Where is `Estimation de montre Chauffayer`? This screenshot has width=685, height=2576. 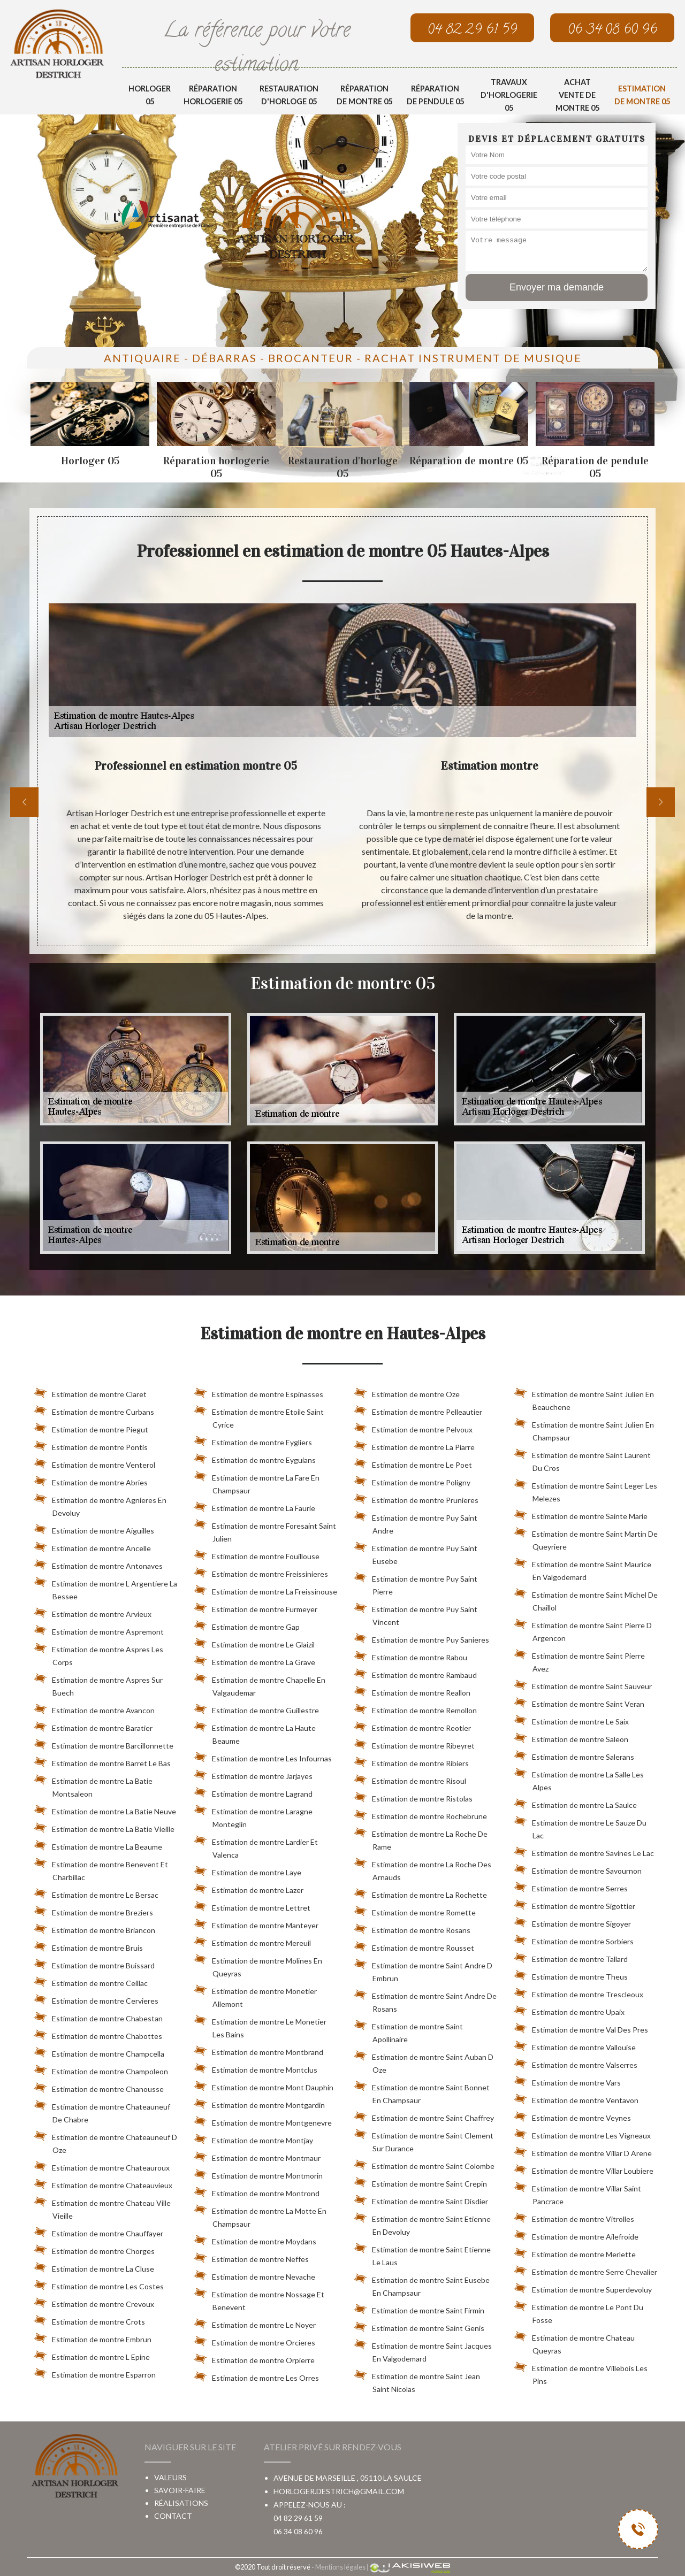
Estimation de montre Chauffayer is located at coordinates (98, 2231).